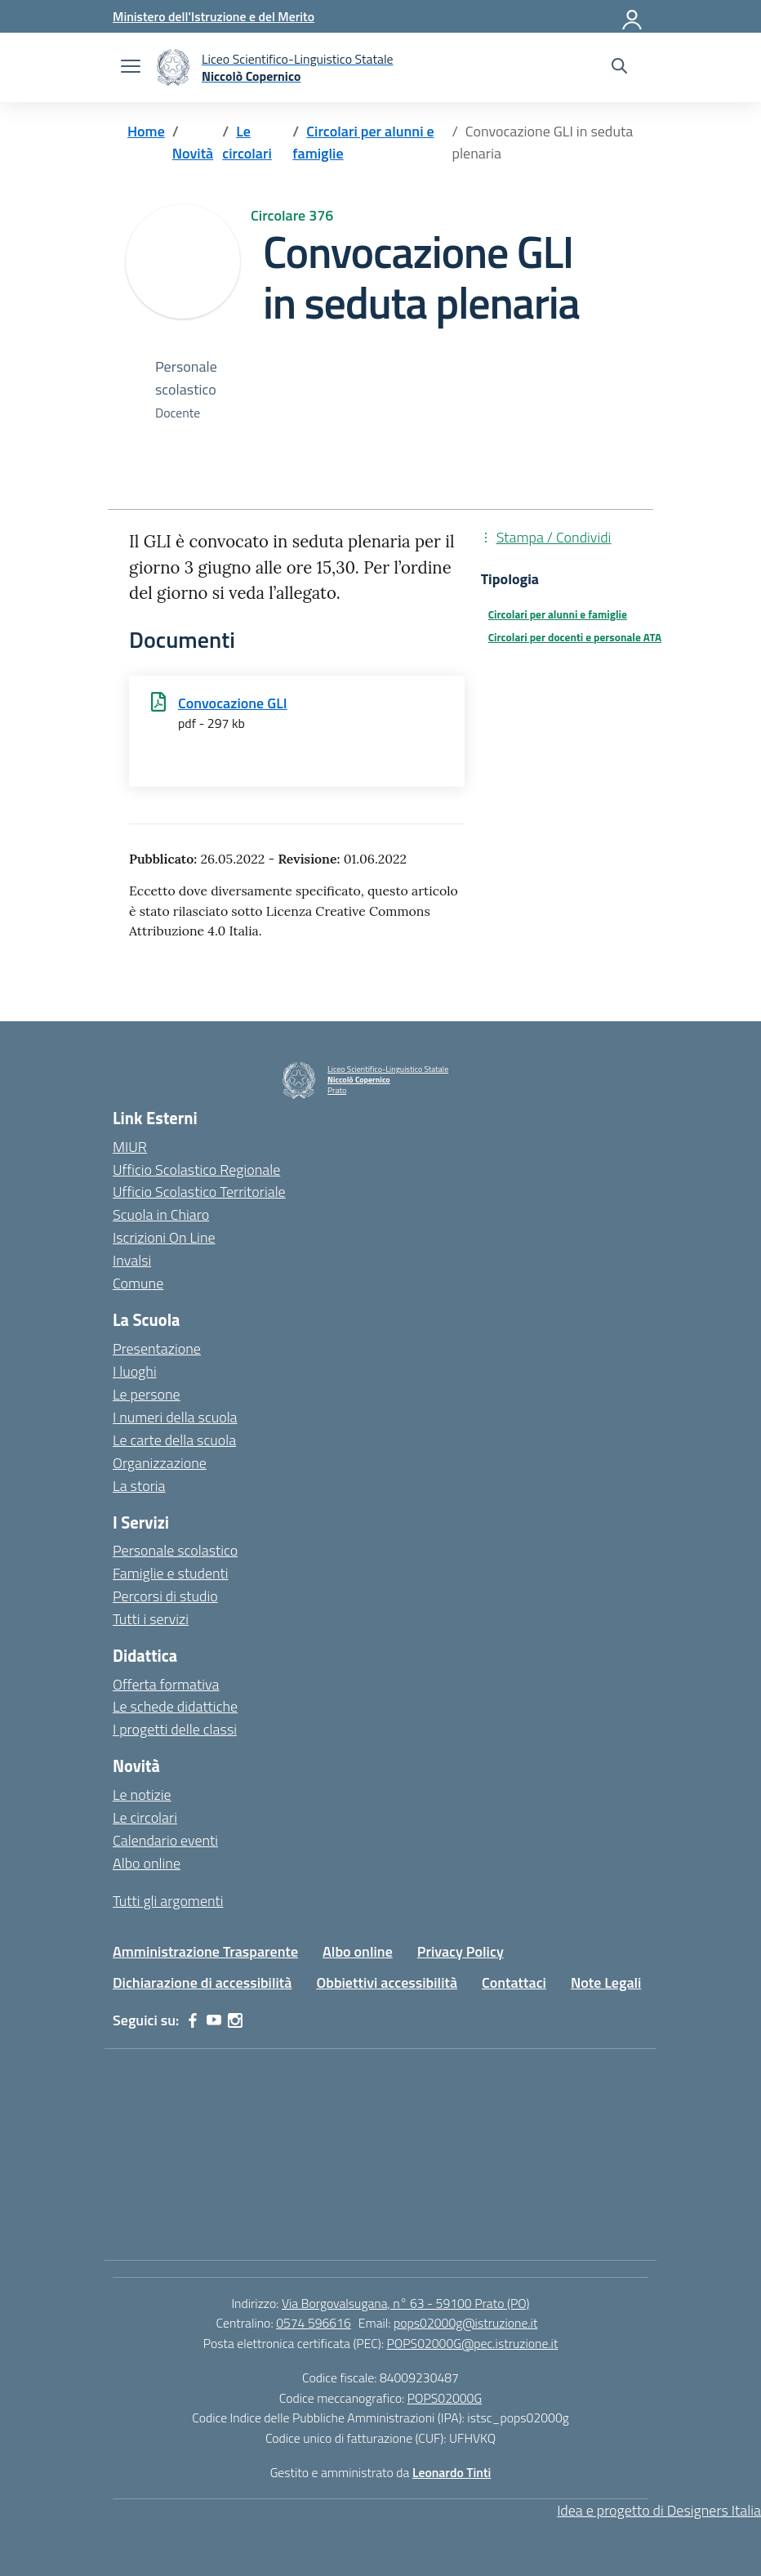 This screenshot has width=761, height=2576. Describe the element at coordinates (473, 2343) in the screenshot. I see `POPS02000G@pec.istruzione.it` at that location.